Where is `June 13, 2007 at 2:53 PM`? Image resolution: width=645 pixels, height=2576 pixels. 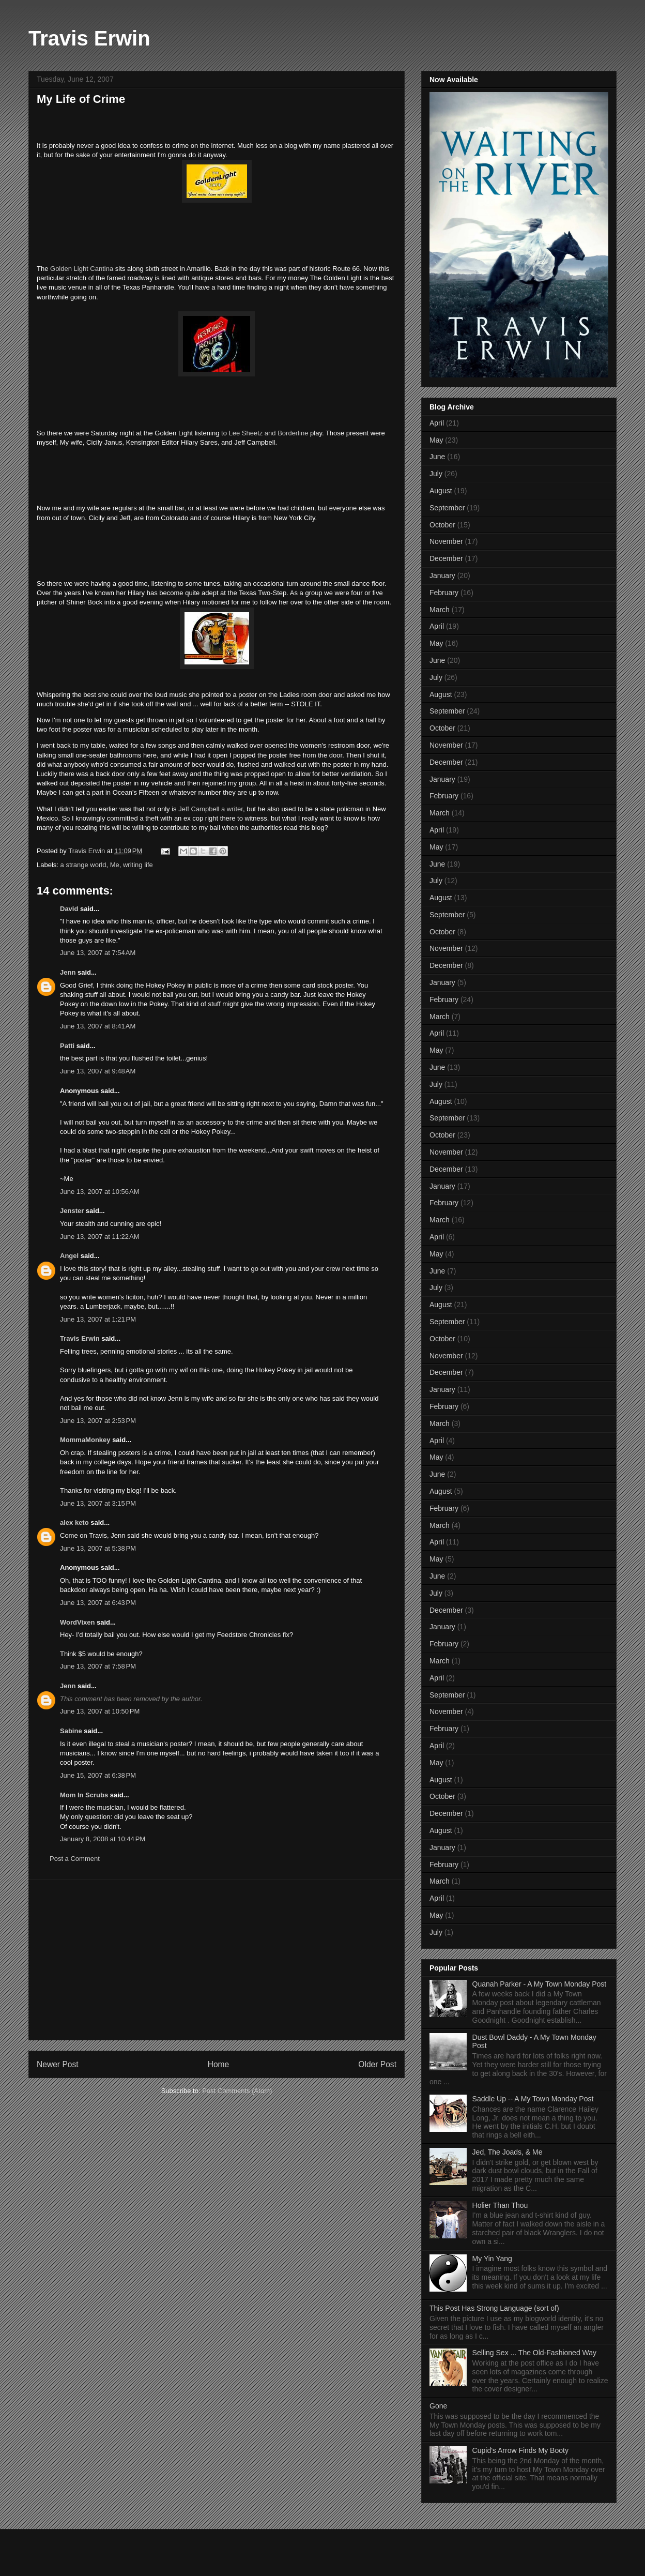 June 13, 2007 at 2:53 PM is located at coordinates (98, 1421).